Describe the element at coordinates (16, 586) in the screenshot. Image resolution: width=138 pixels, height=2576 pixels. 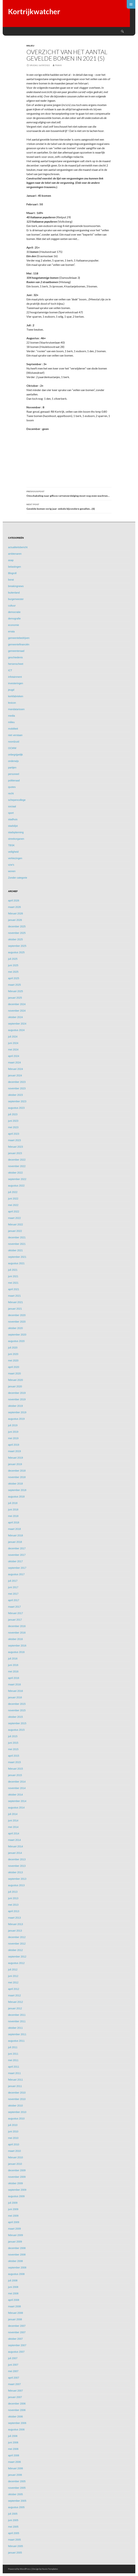
I see `breakingnews` at that location.